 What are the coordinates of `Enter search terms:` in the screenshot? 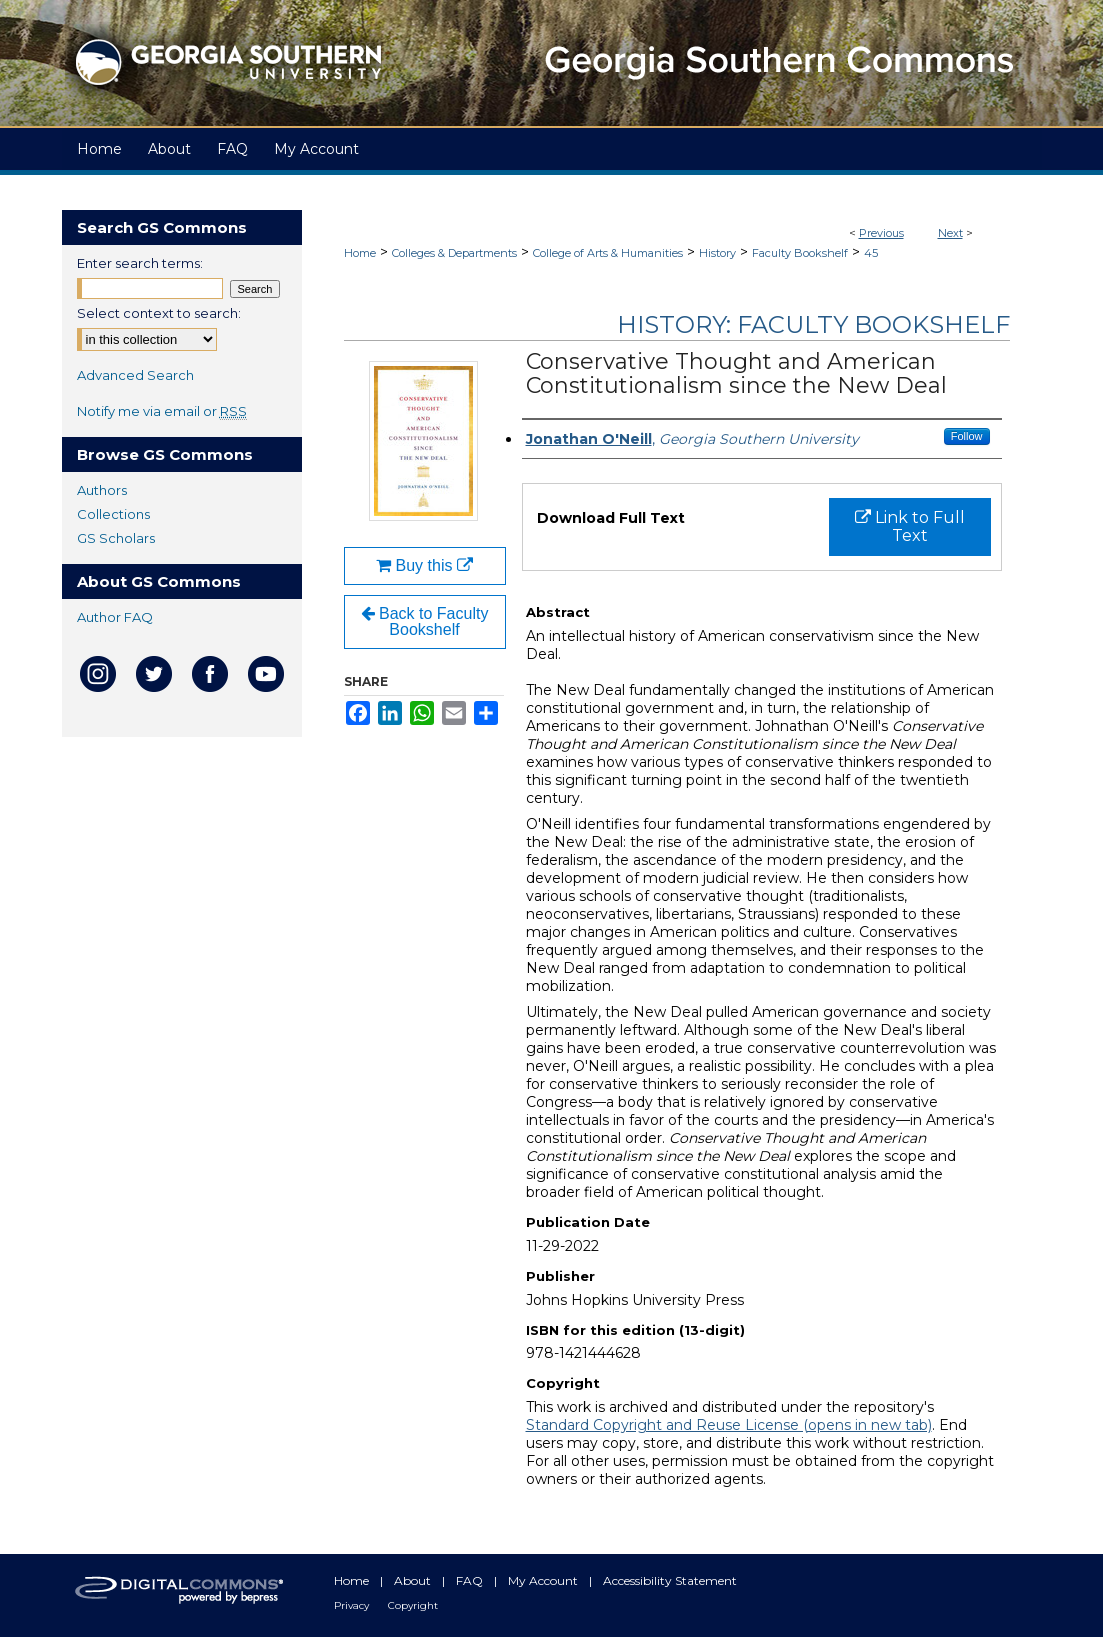 It's located at (140, 263).